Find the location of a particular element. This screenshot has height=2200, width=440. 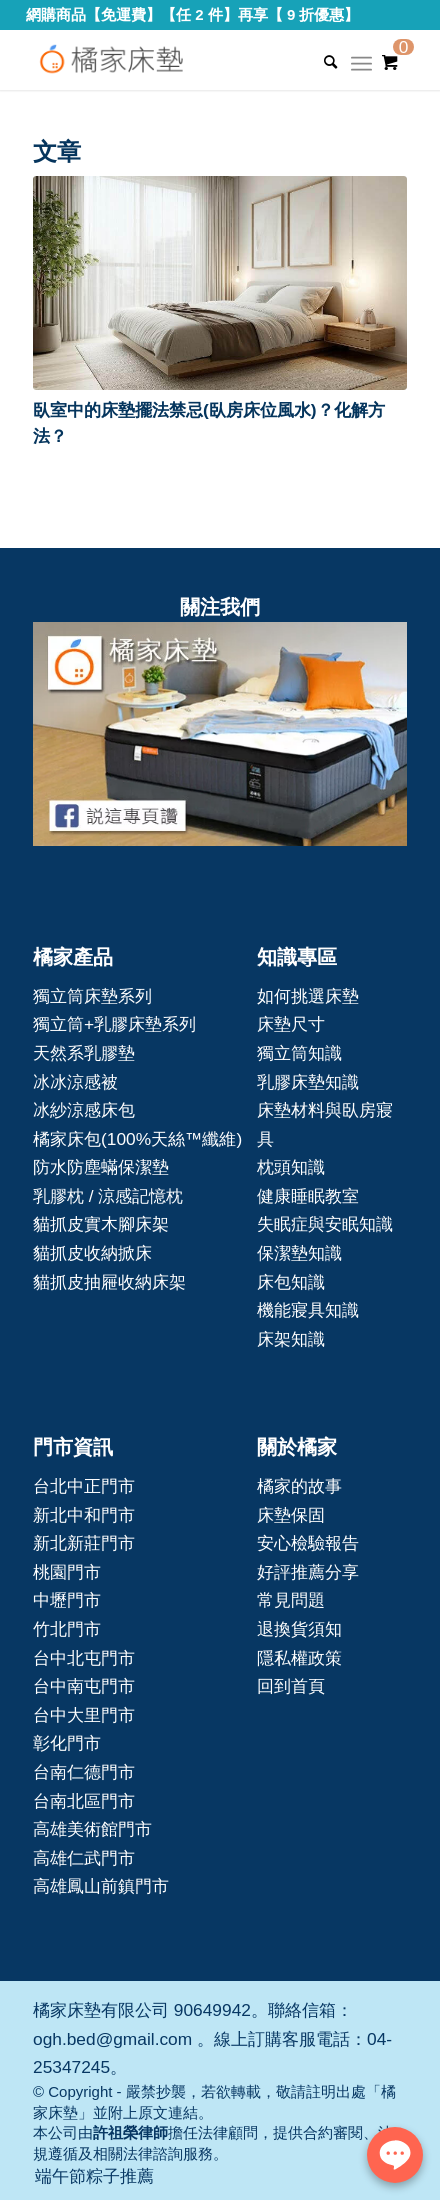

獨立筒+乳膠床墊系列 is located at coordinates (114, 1024).